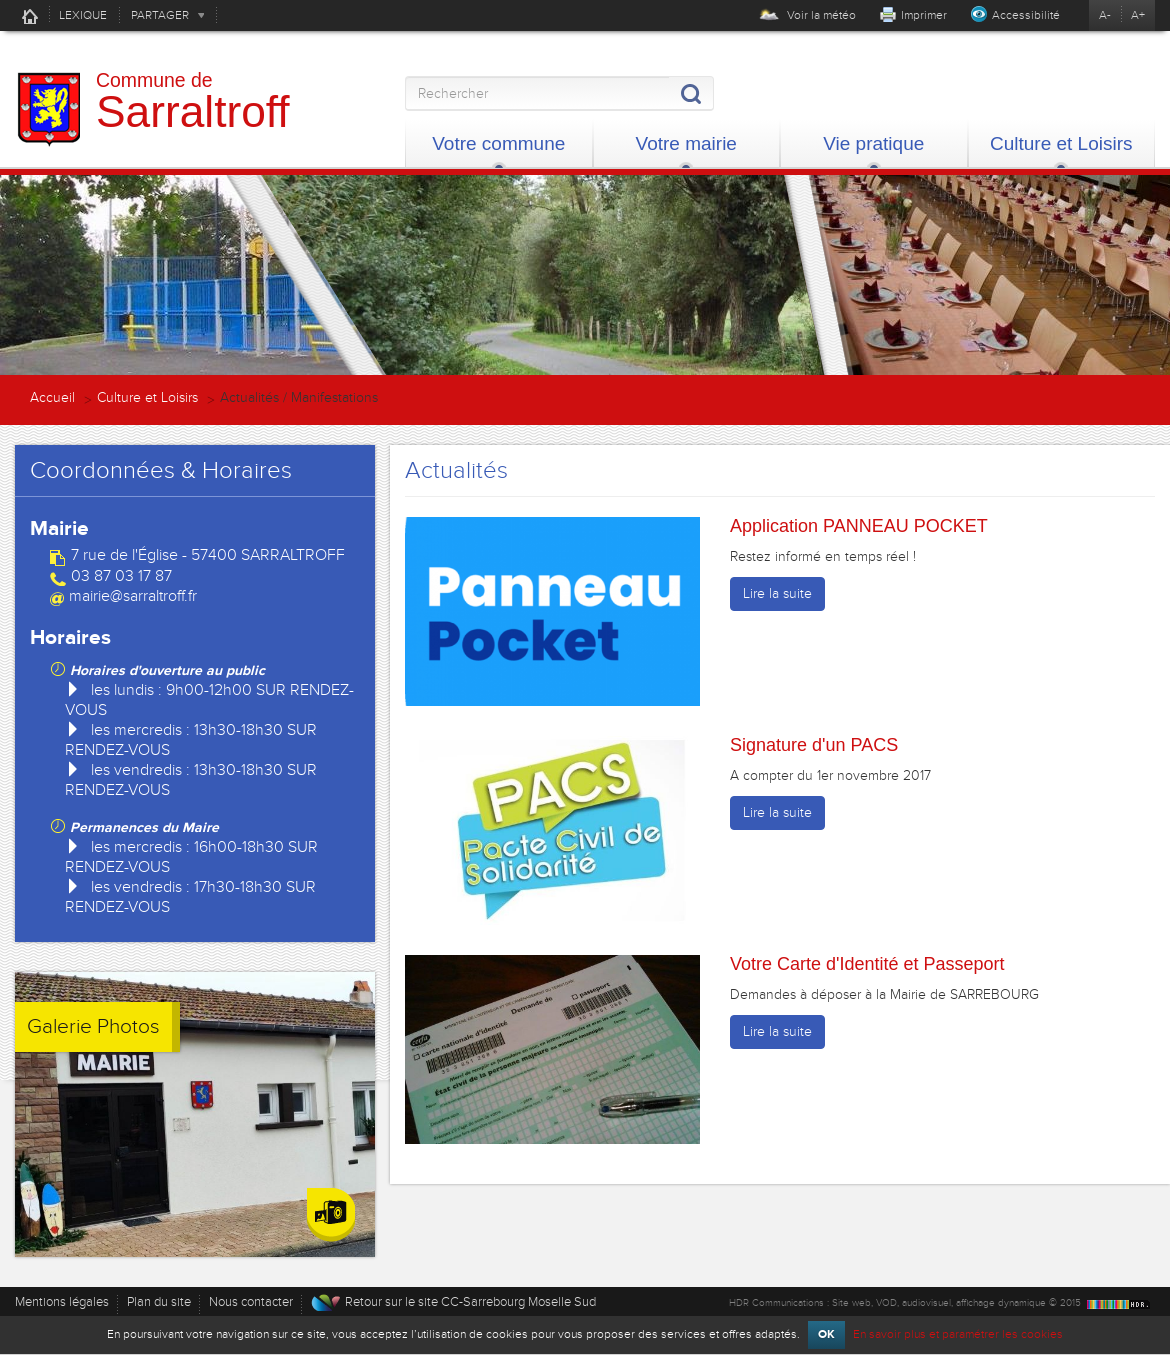  Describe the element at coordinates (160, 15) in the screenshot. I see `PARTAGER` at that location.